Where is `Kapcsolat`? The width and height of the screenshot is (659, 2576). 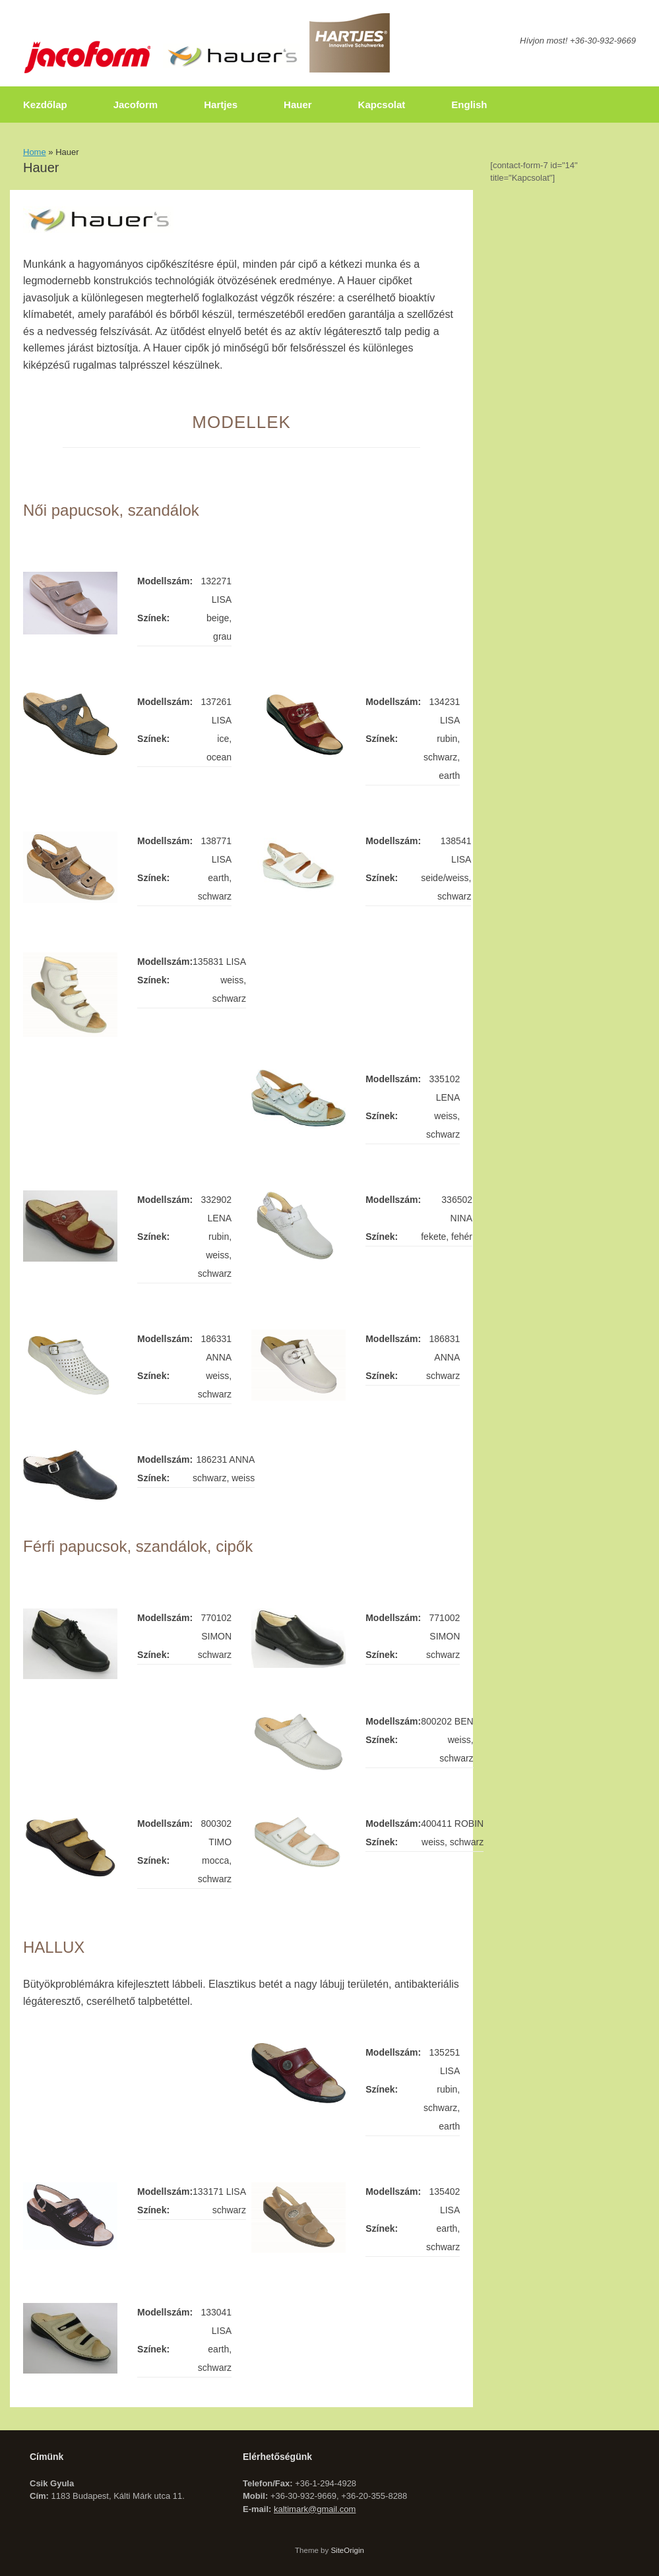 Kapcsolat is located at coordinates (382, 104).